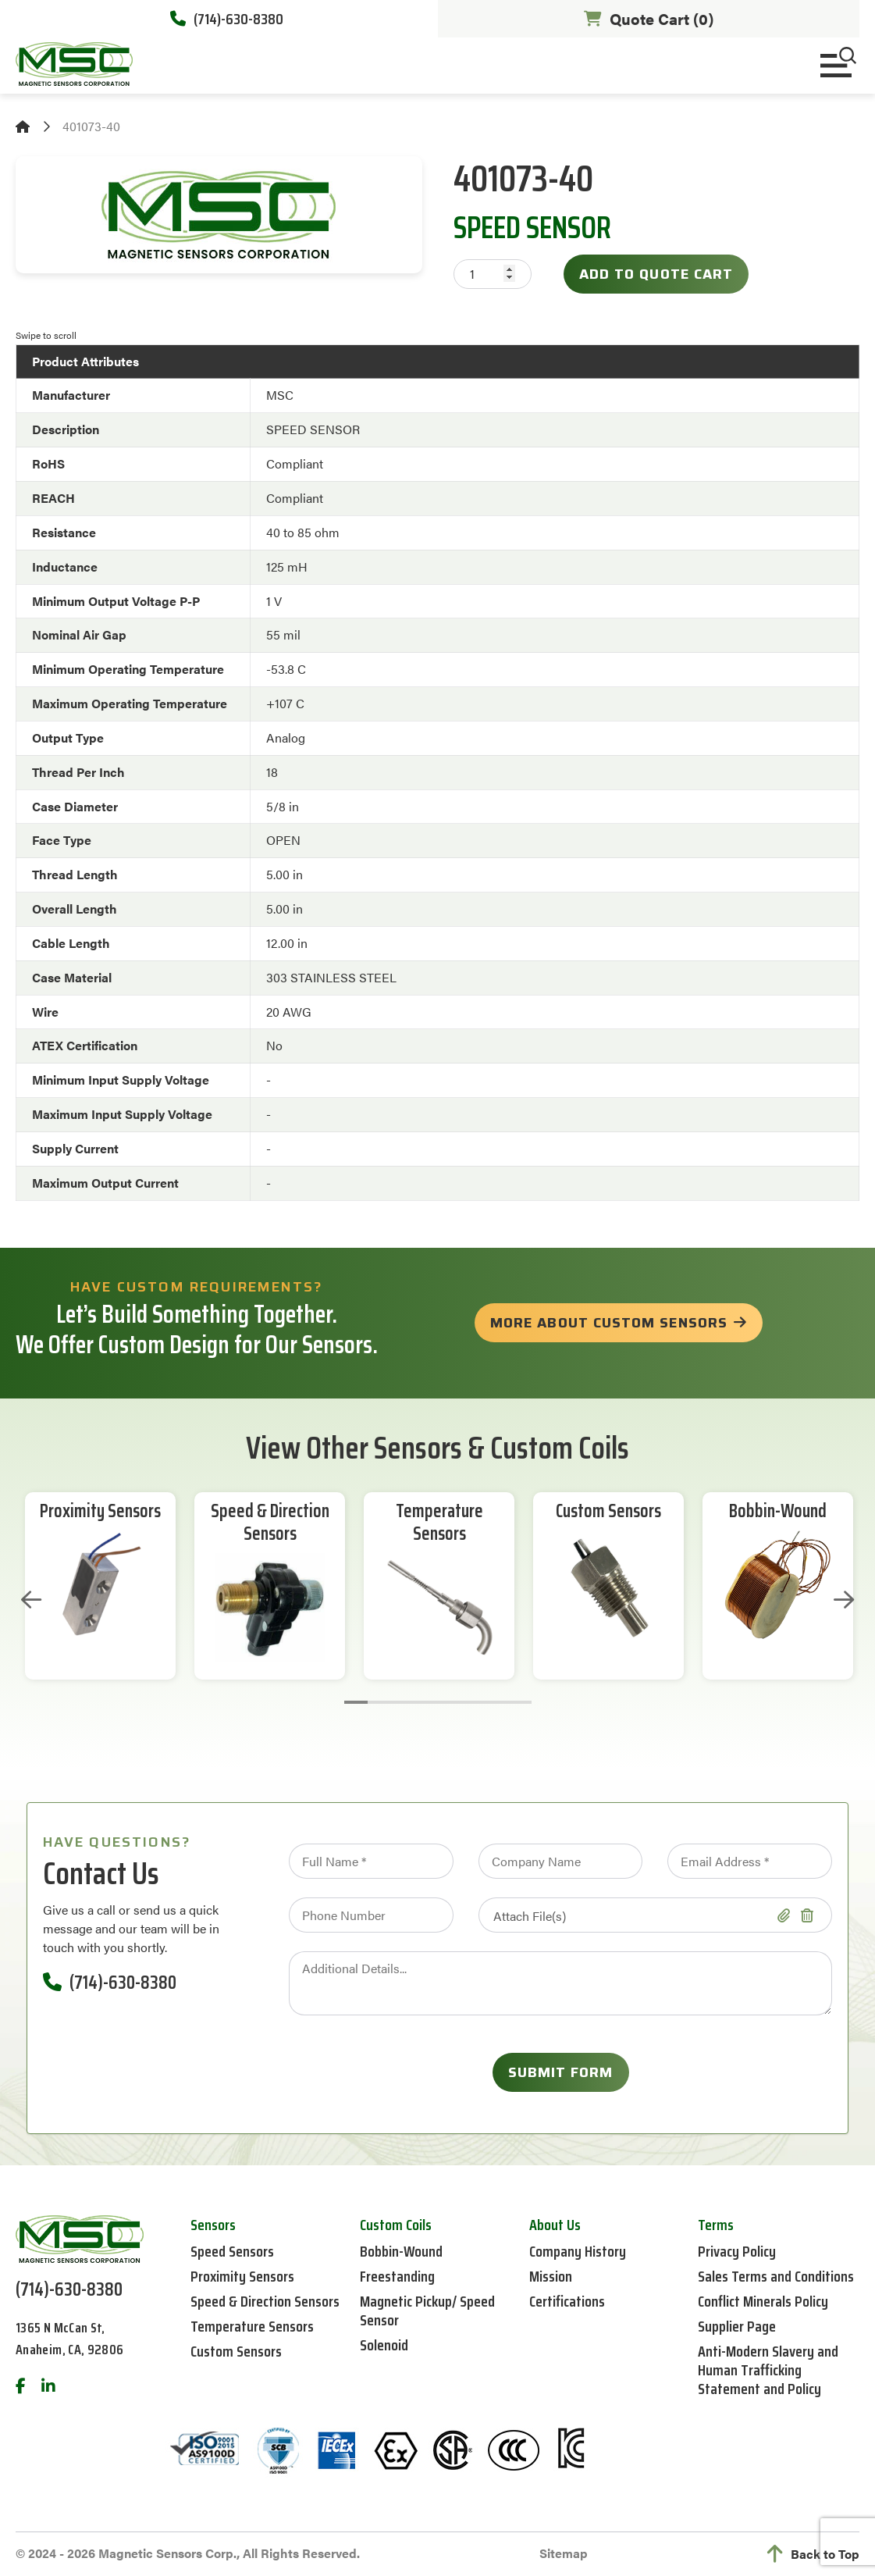  I want to click on Freestanding, so click(397, 2276).